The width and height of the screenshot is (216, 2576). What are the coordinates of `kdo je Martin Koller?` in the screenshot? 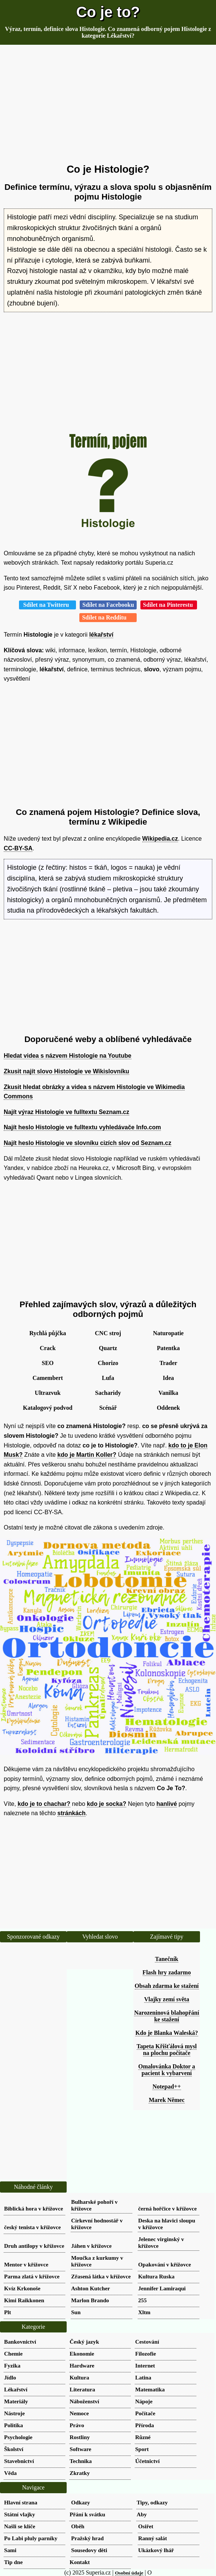 It's located at (86, 1455).